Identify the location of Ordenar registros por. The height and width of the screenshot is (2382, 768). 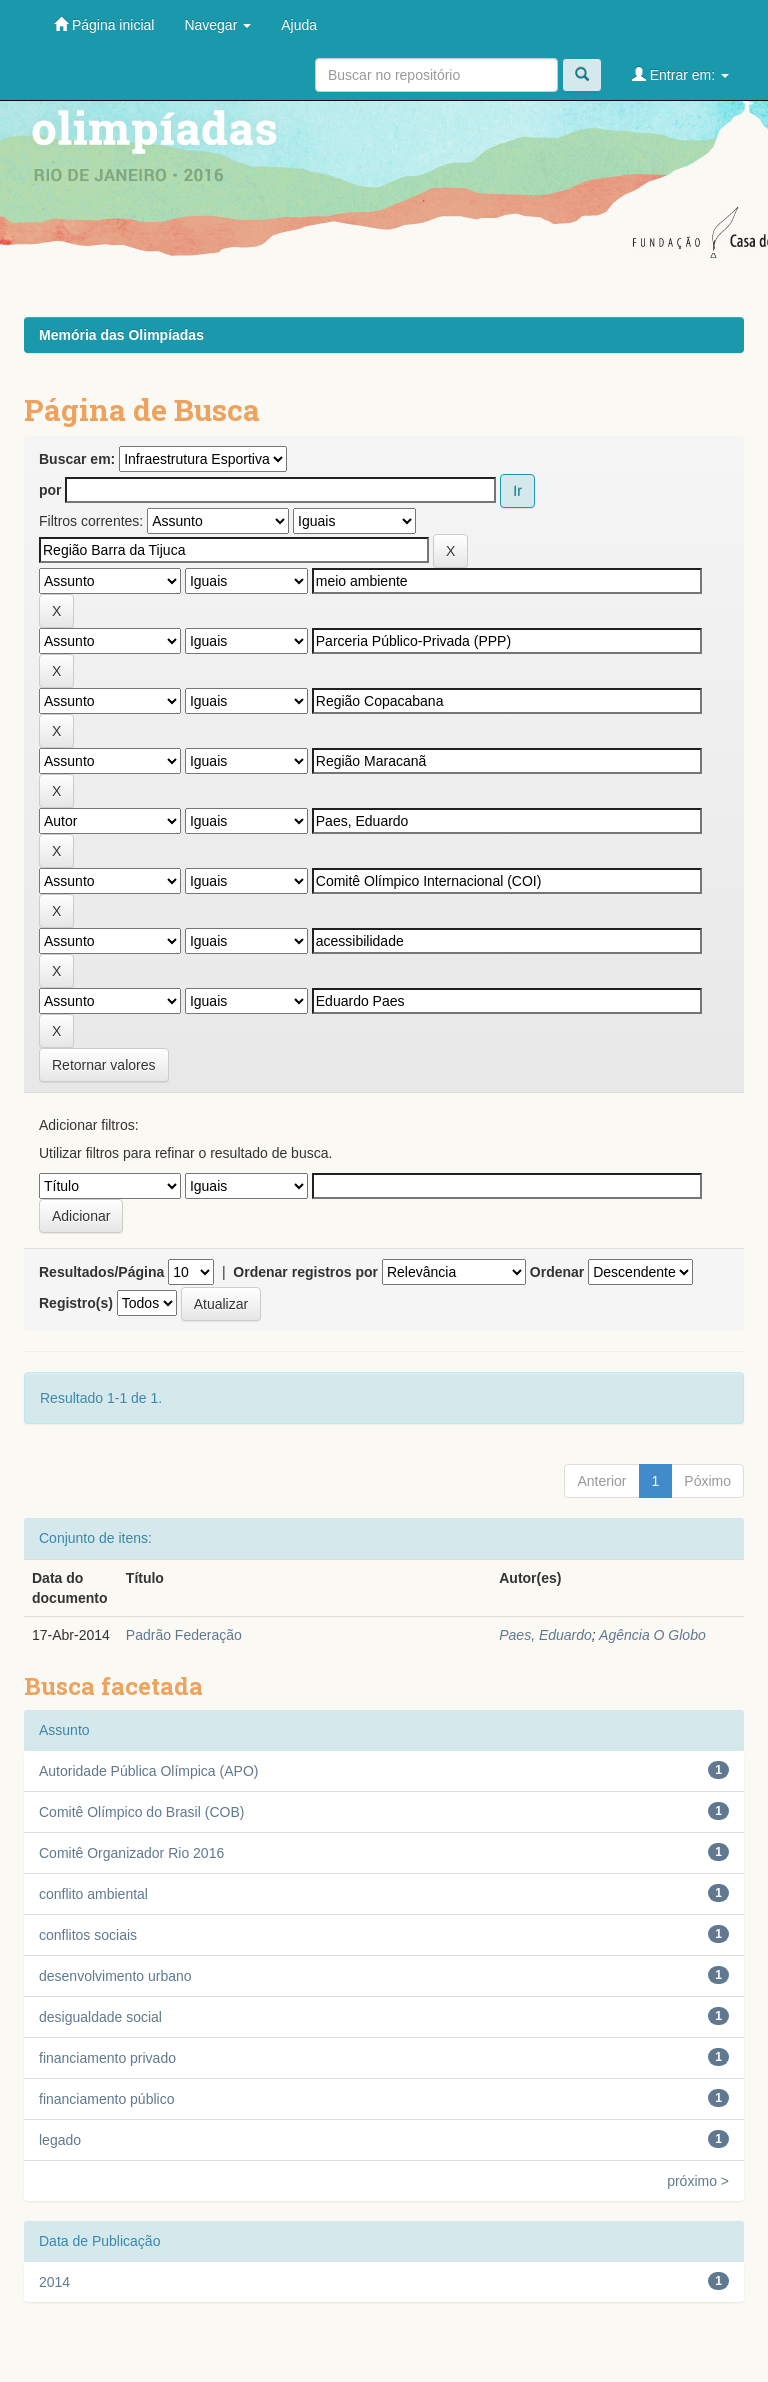
(305, 1272).